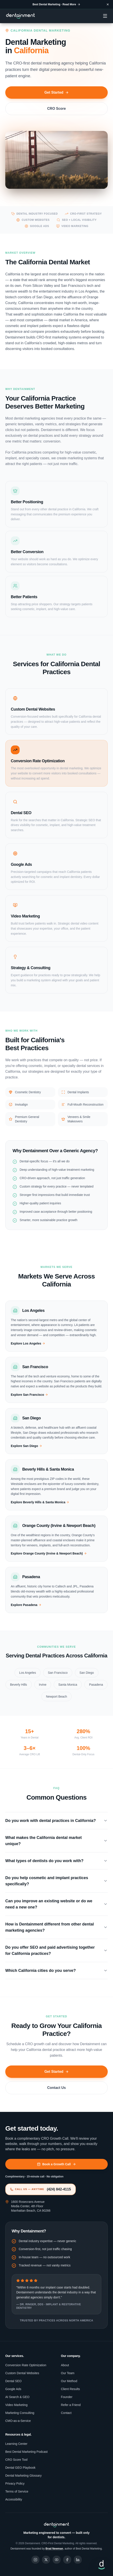 This screenshot has height=2576, width=113. Describe the element at coordinates (70, 2389) in the screenshot. I see `Client Results` at that location.